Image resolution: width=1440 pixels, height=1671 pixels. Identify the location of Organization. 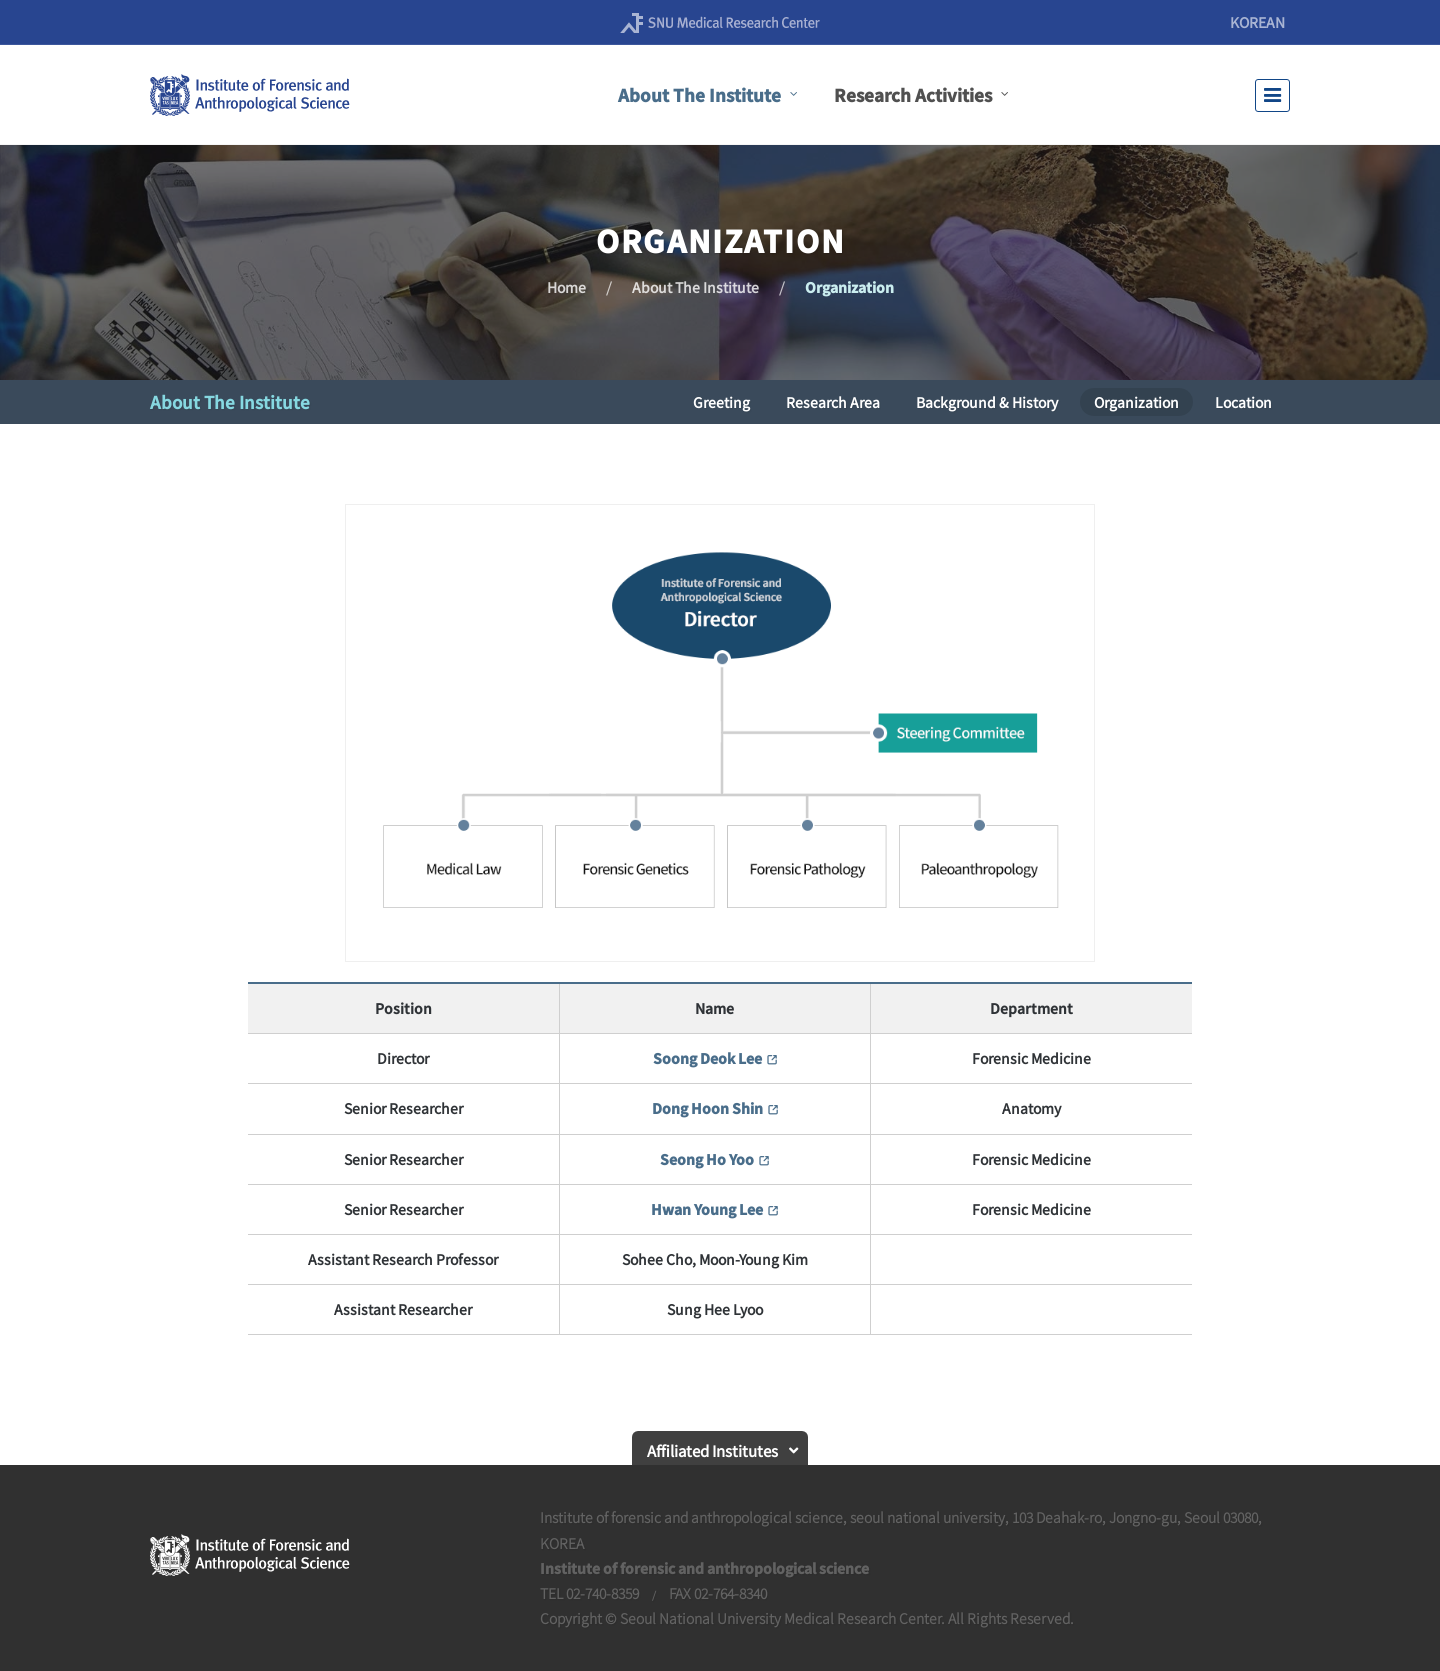
(849, 287).